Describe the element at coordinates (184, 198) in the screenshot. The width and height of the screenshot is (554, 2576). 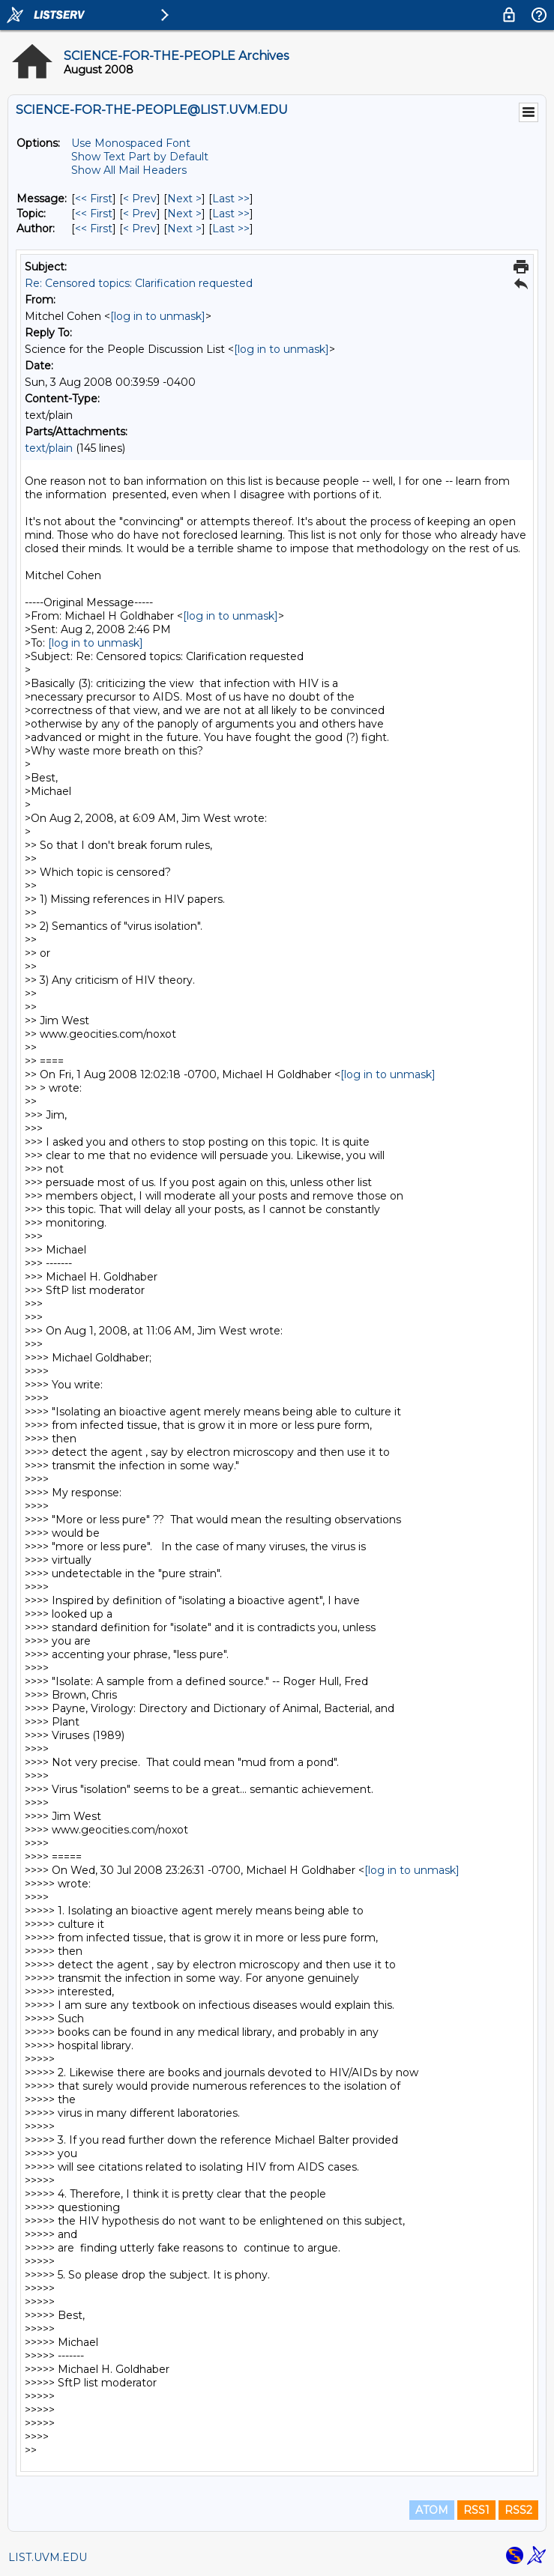
I see `Next > [Next Message]` at that location.